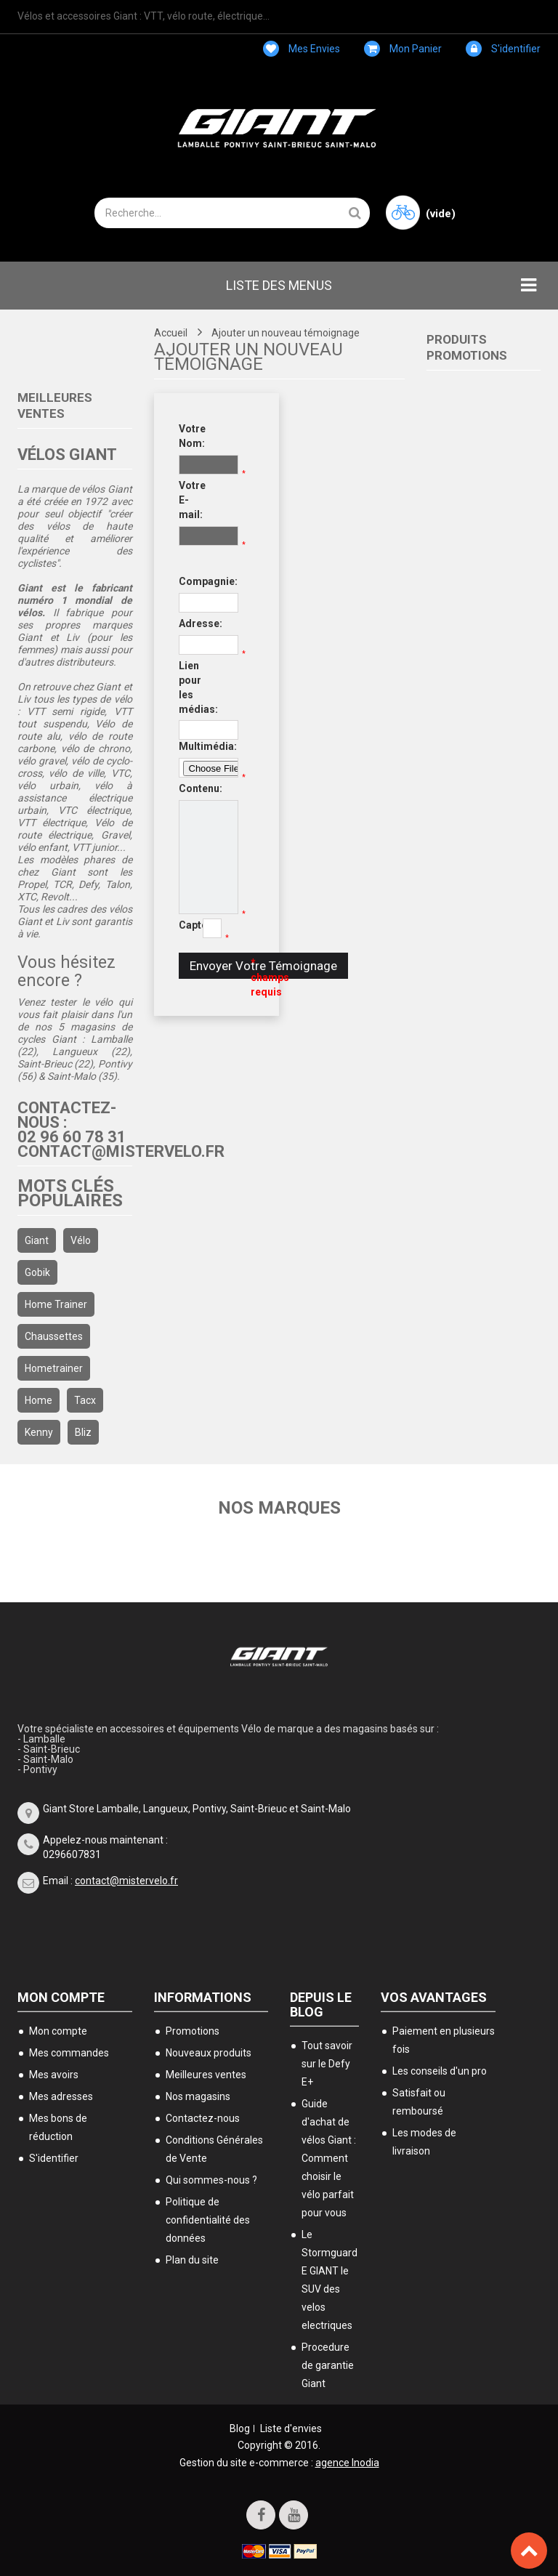 Image resolution: width=558 pixels, height=2576 pixels. I want to click on kenny, so click(39, 1432).